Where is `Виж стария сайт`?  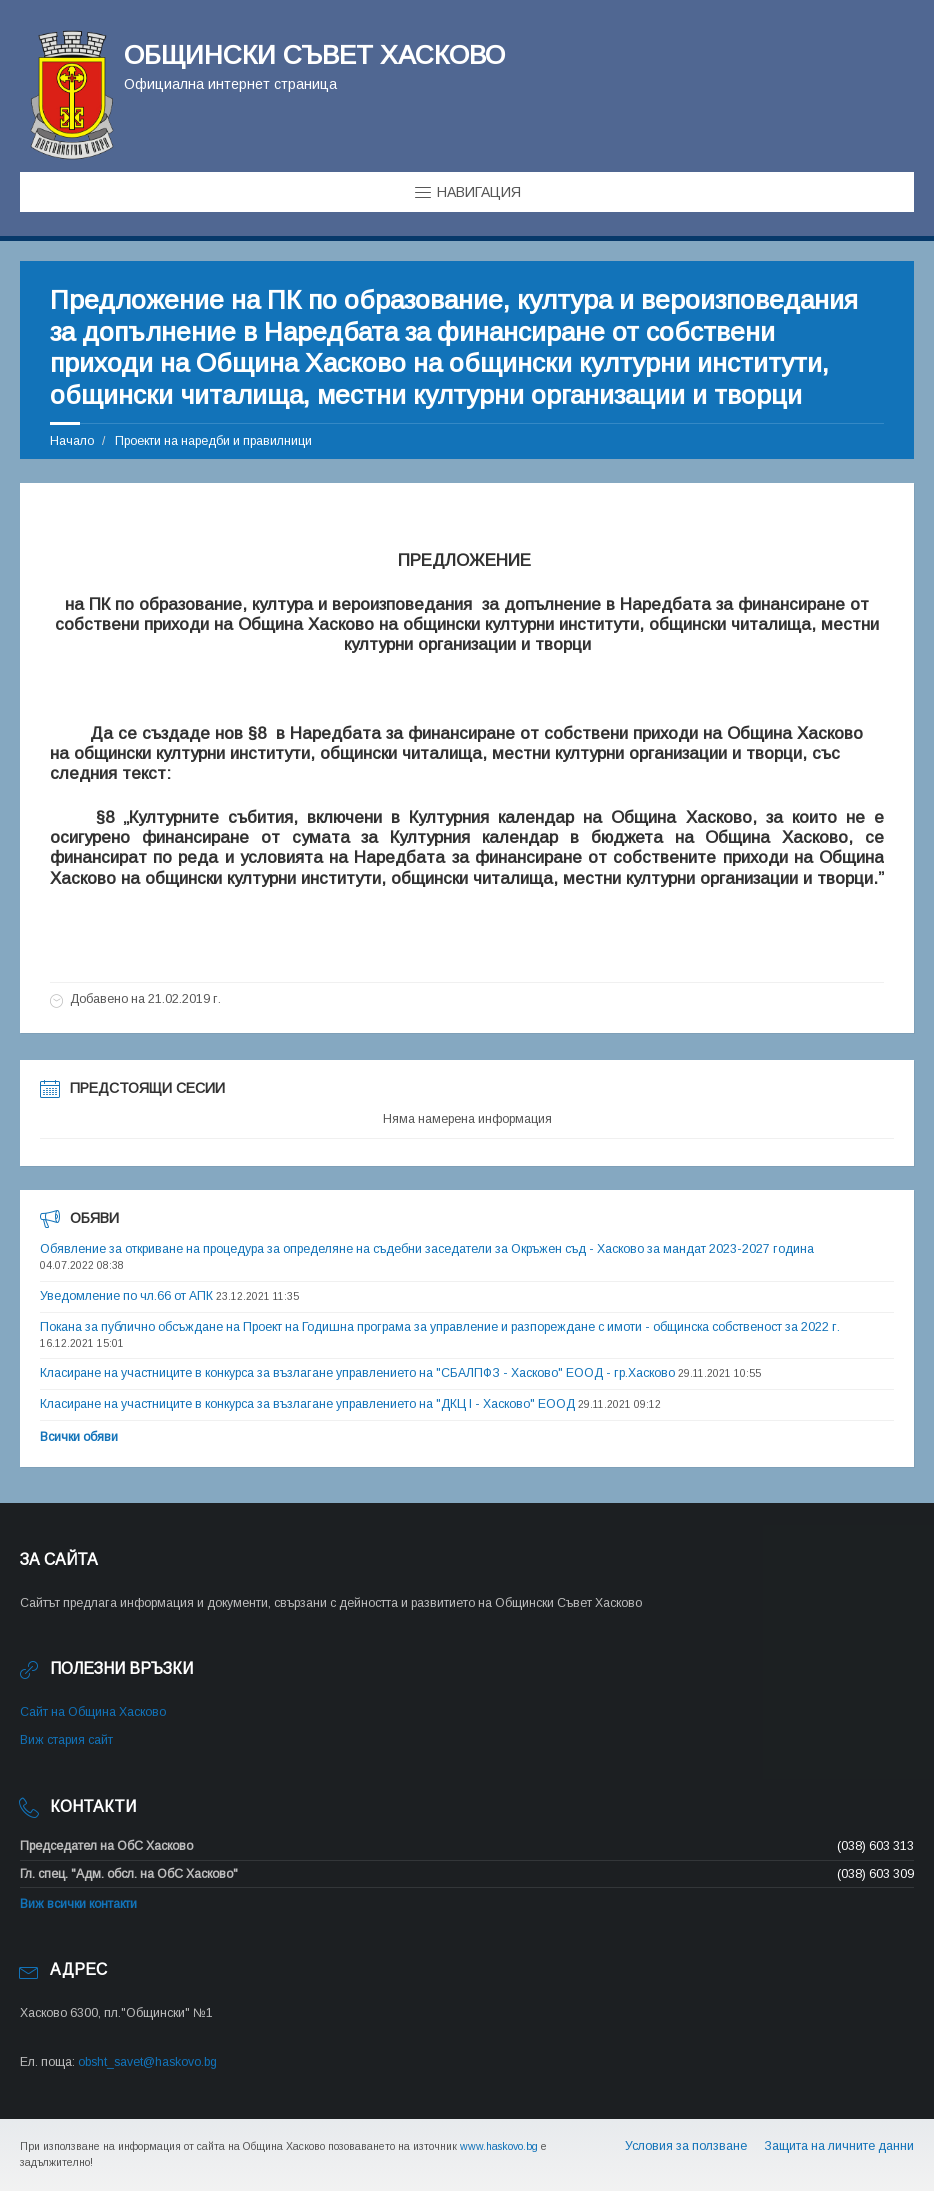
Виж стария сайт is located at coordinates (66, 1740).